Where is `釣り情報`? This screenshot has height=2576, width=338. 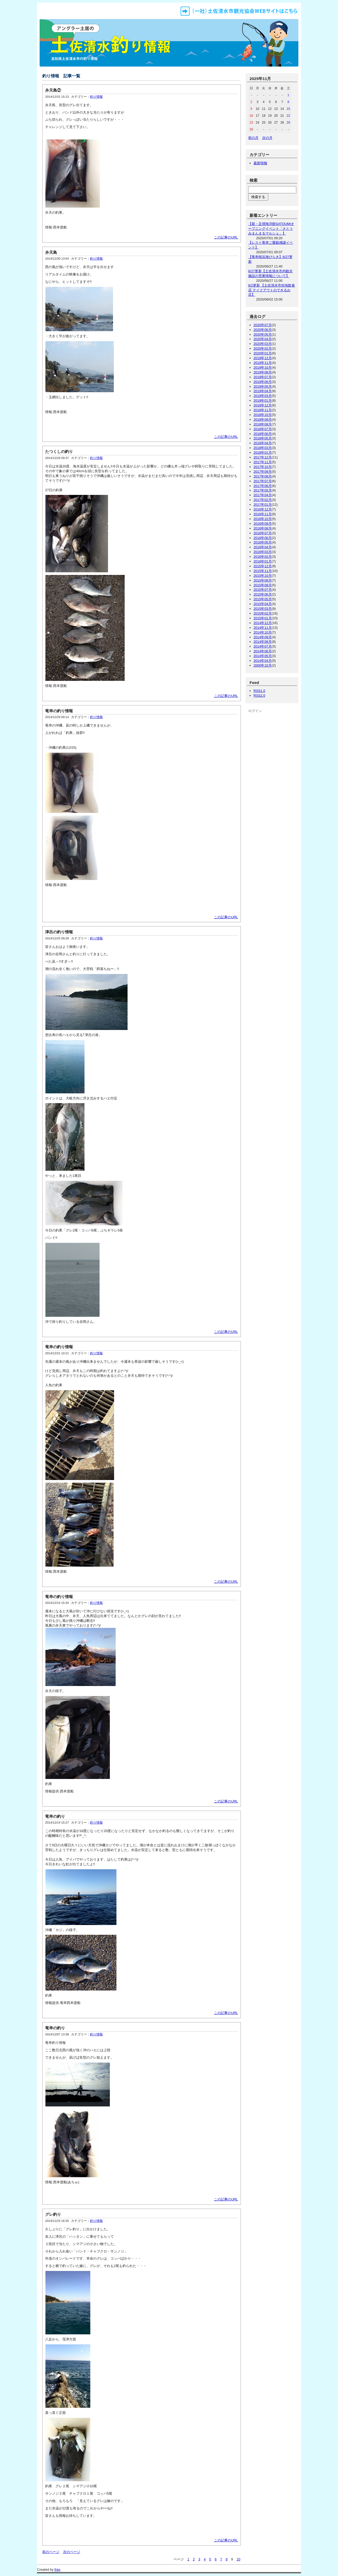
釣り情報 is located at coordinates (96, 96).